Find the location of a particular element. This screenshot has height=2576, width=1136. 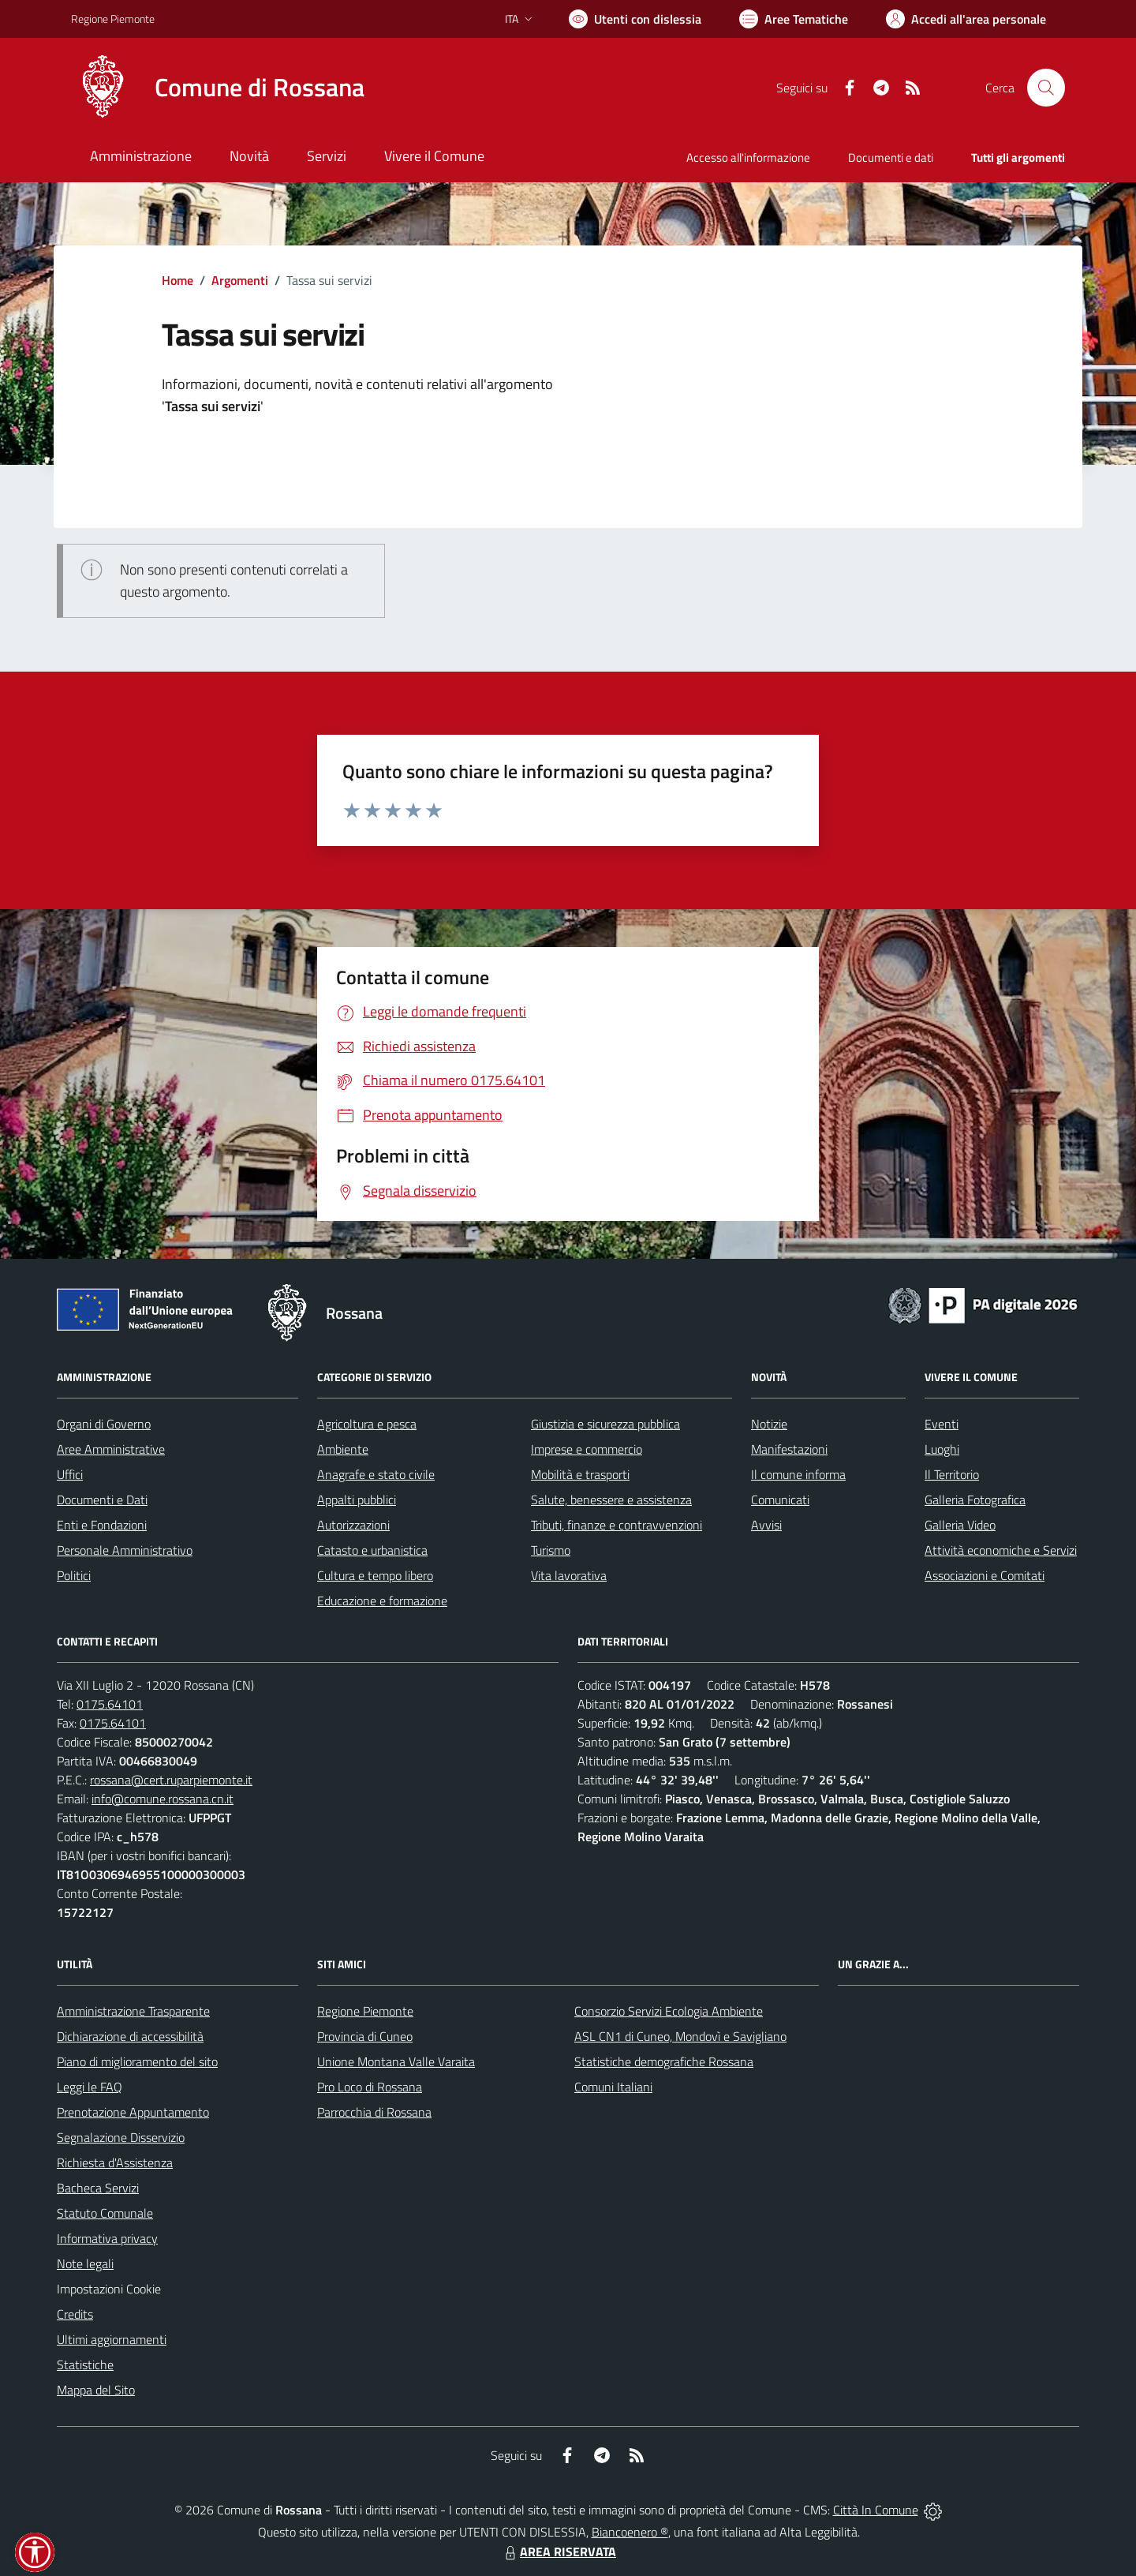

Anagrafe e stato civile is located at coordinates (376, 1474).